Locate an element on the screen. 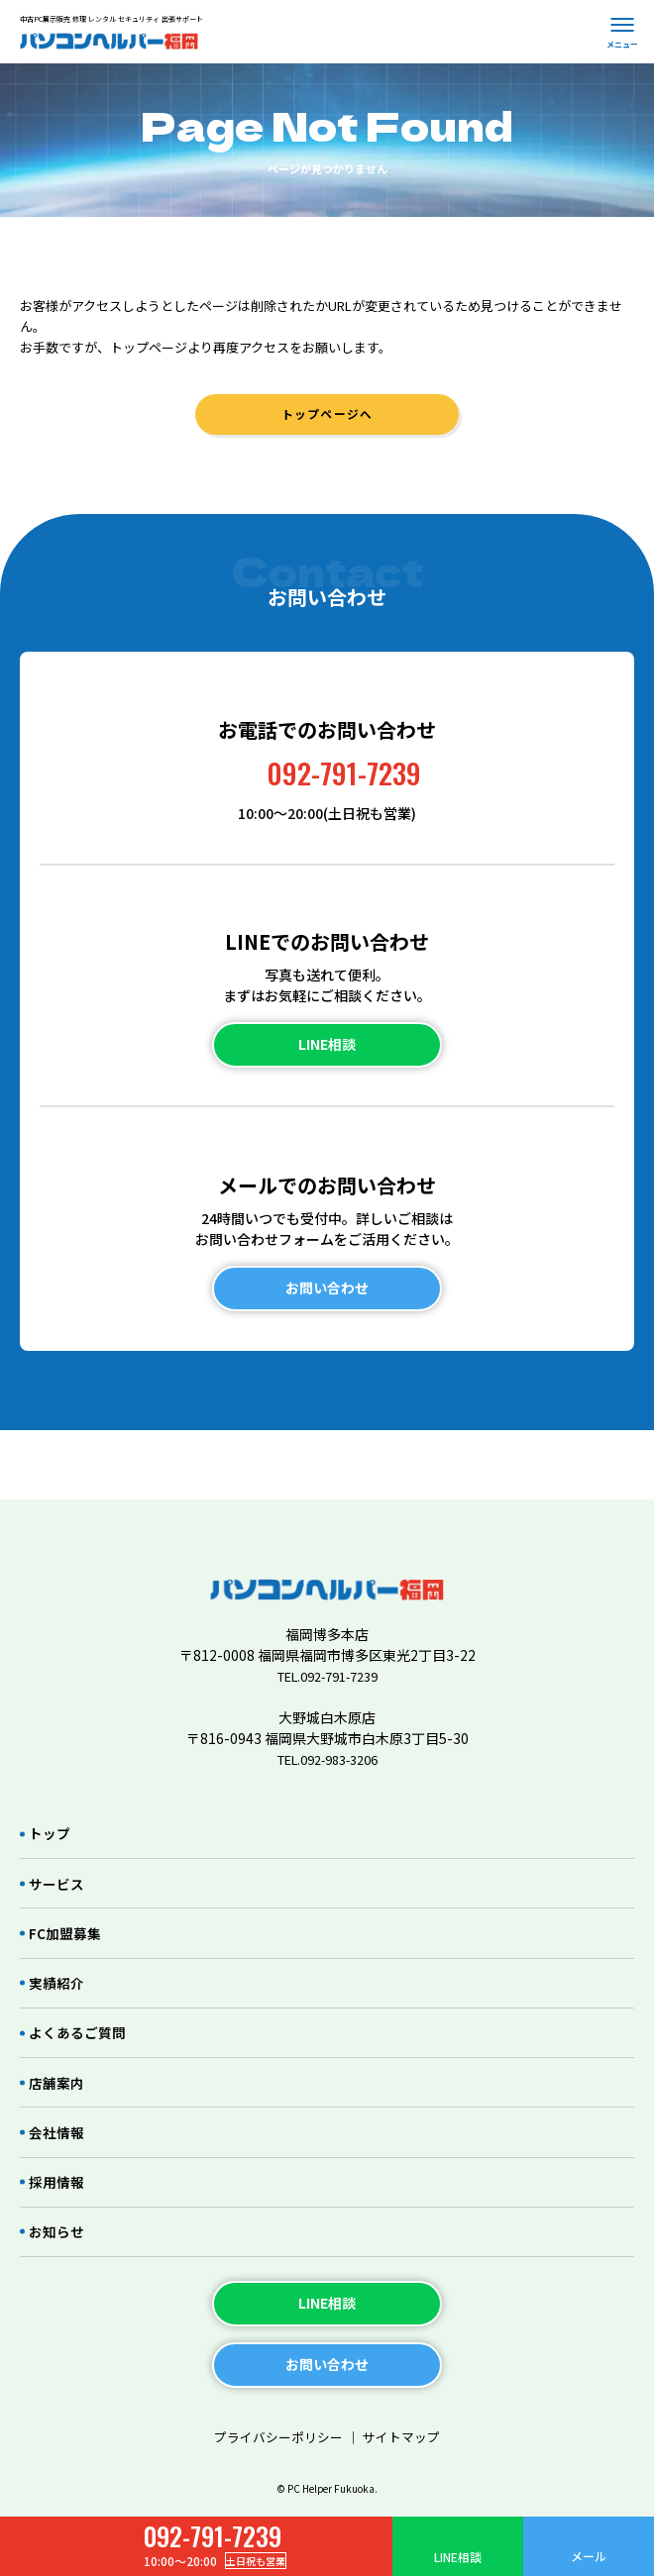 Image resolution: width=654 pixels, height=2576 pixels. サービス is located at coordinates (59, 1836).